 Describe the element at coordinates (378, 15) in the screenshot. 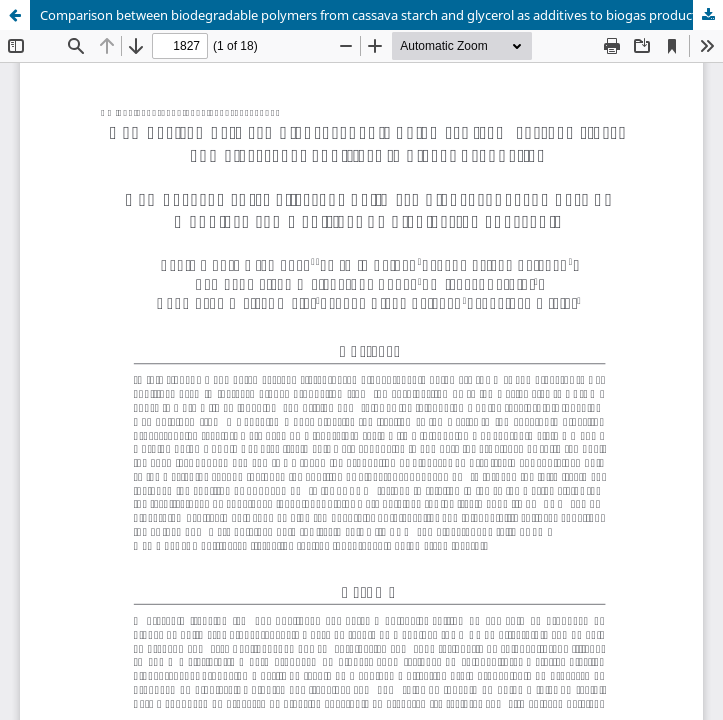

I see `Comparison between biodegradable polymers from cassava starch and glycerol as additives to biogas production` at that location.